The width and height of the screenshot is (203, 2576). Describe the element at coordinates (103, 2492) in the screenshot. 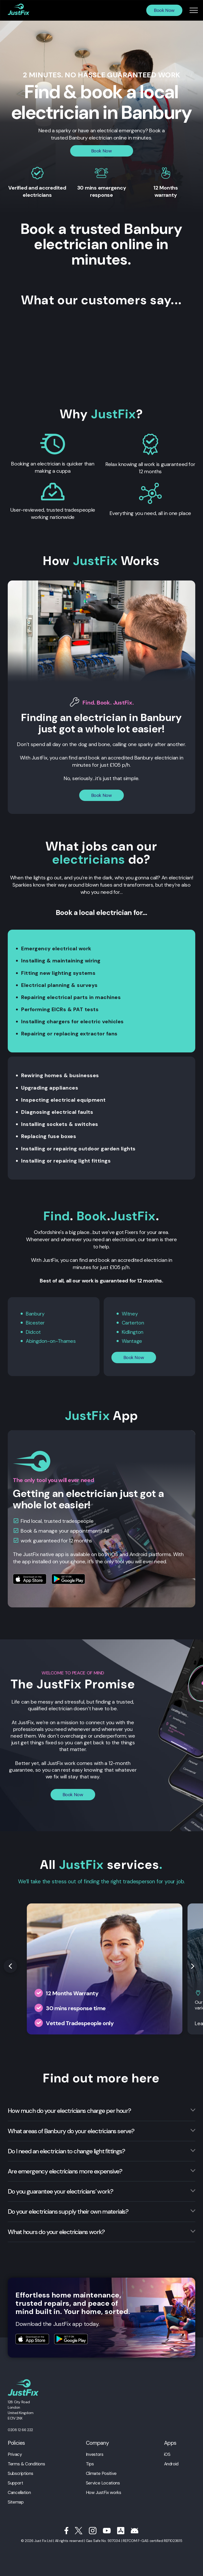

I see `How JustFix works` at that location.